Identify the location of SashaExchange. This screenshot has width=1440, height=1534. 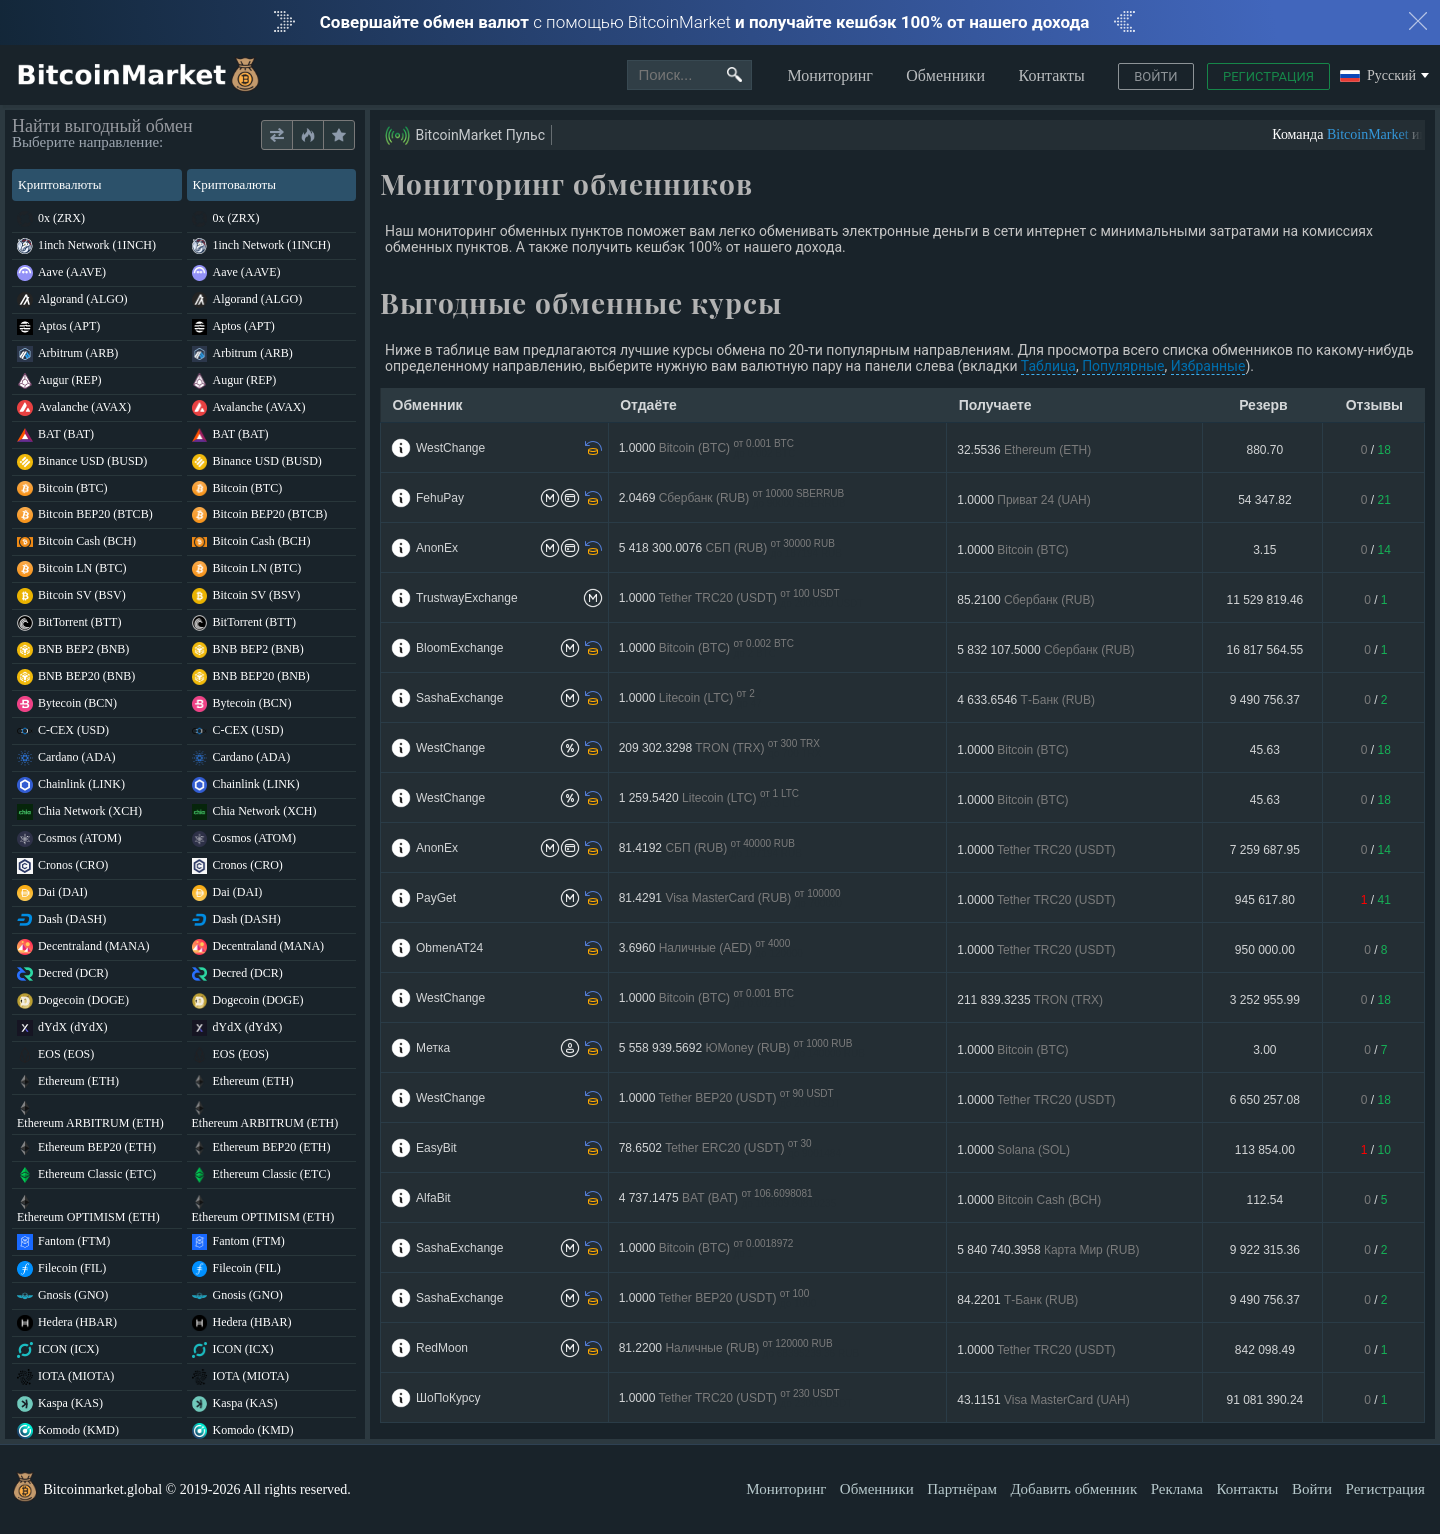
(459, 698).